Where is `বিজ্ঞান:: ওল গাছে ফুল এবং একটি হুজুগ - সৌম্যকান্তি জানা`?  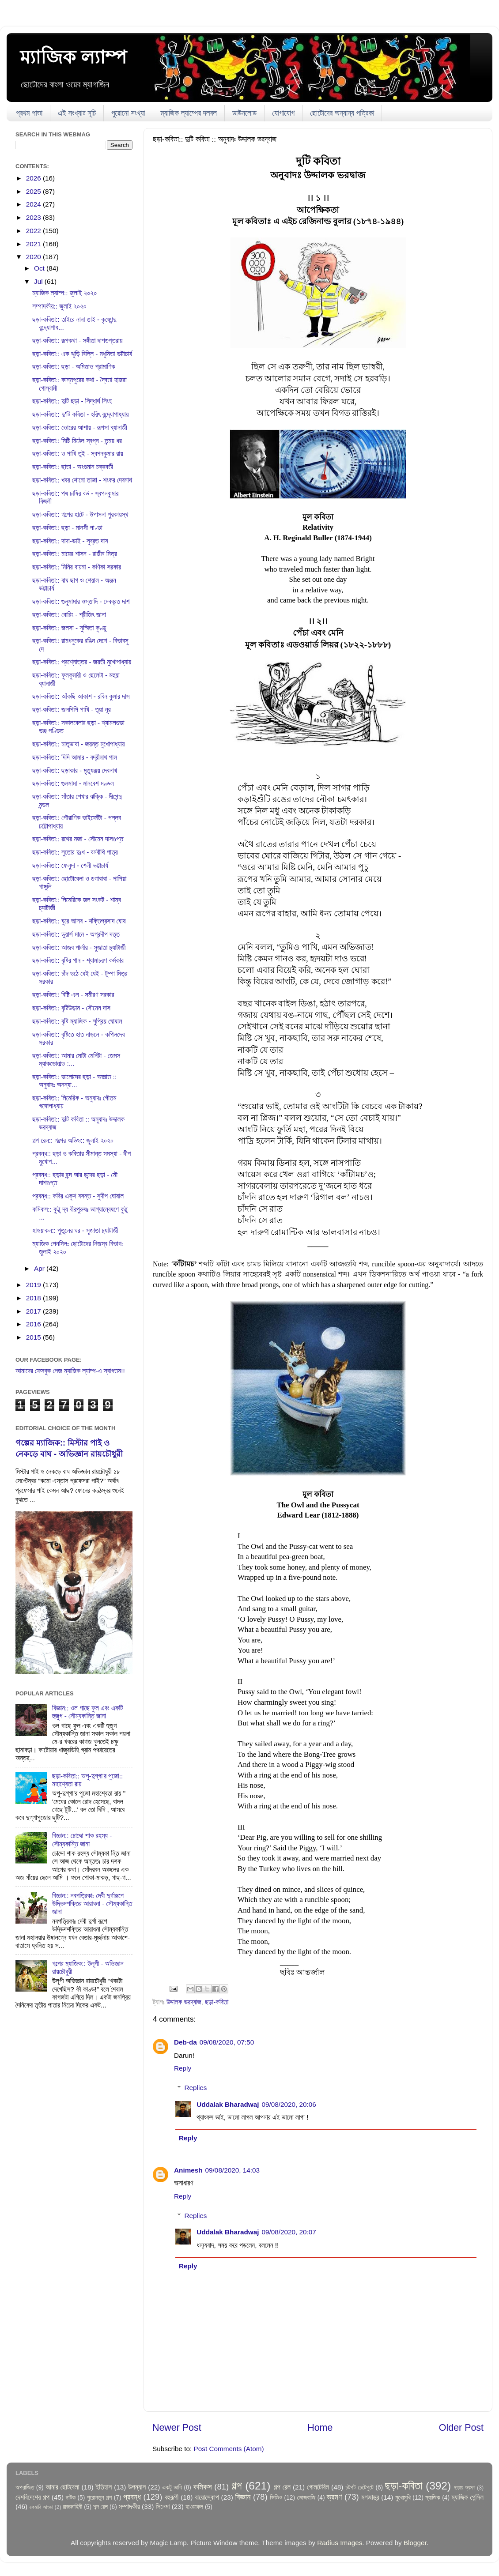 বিজ্ঞান:: ওল গাছে ফুল এবং একটি হুজুগ - সৌম্যকান্তি জানা is located at coordinates (87, 1712).